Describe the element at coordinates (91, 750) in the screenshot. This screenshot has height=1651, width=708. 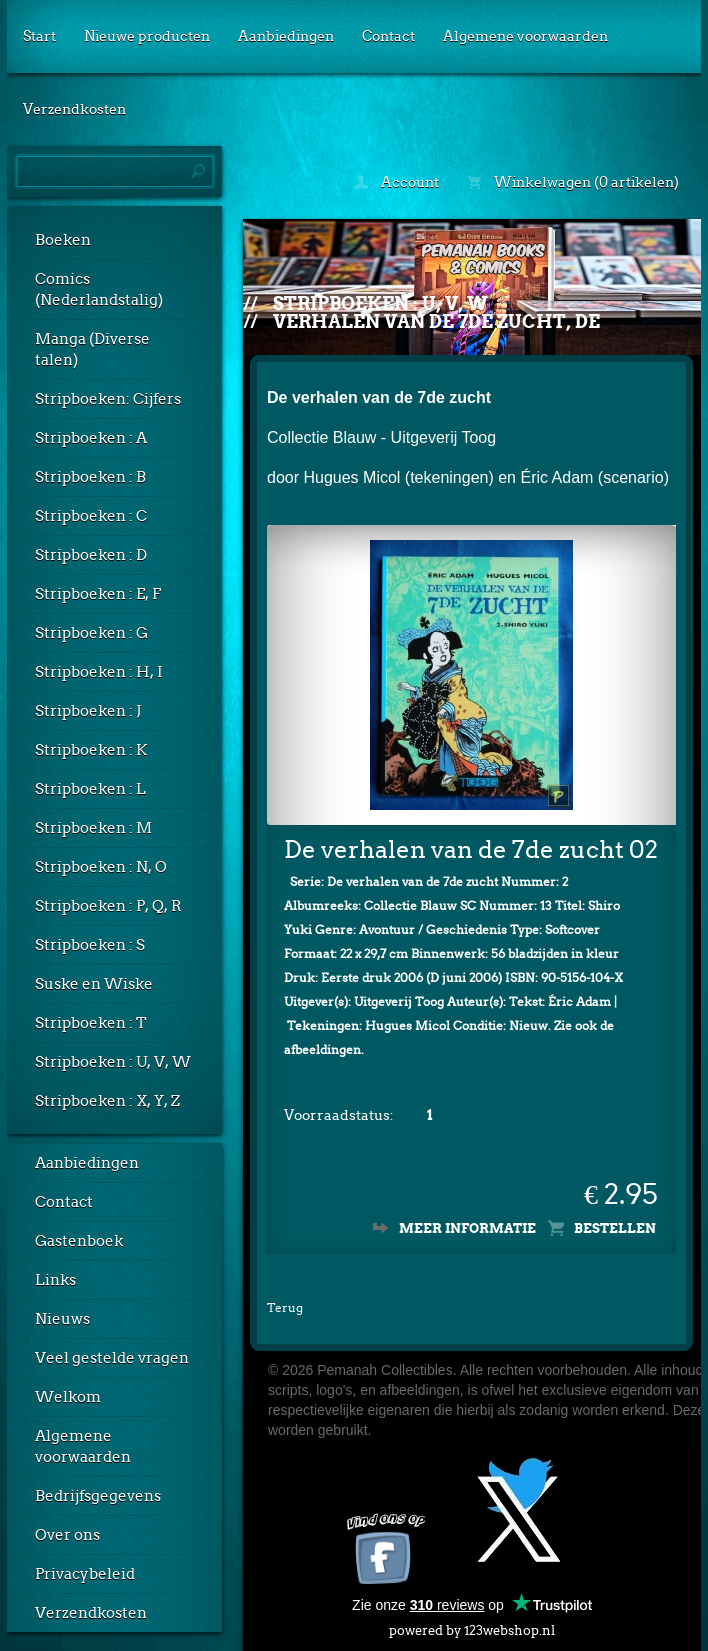
I see `Stripboeken : K` at that location.